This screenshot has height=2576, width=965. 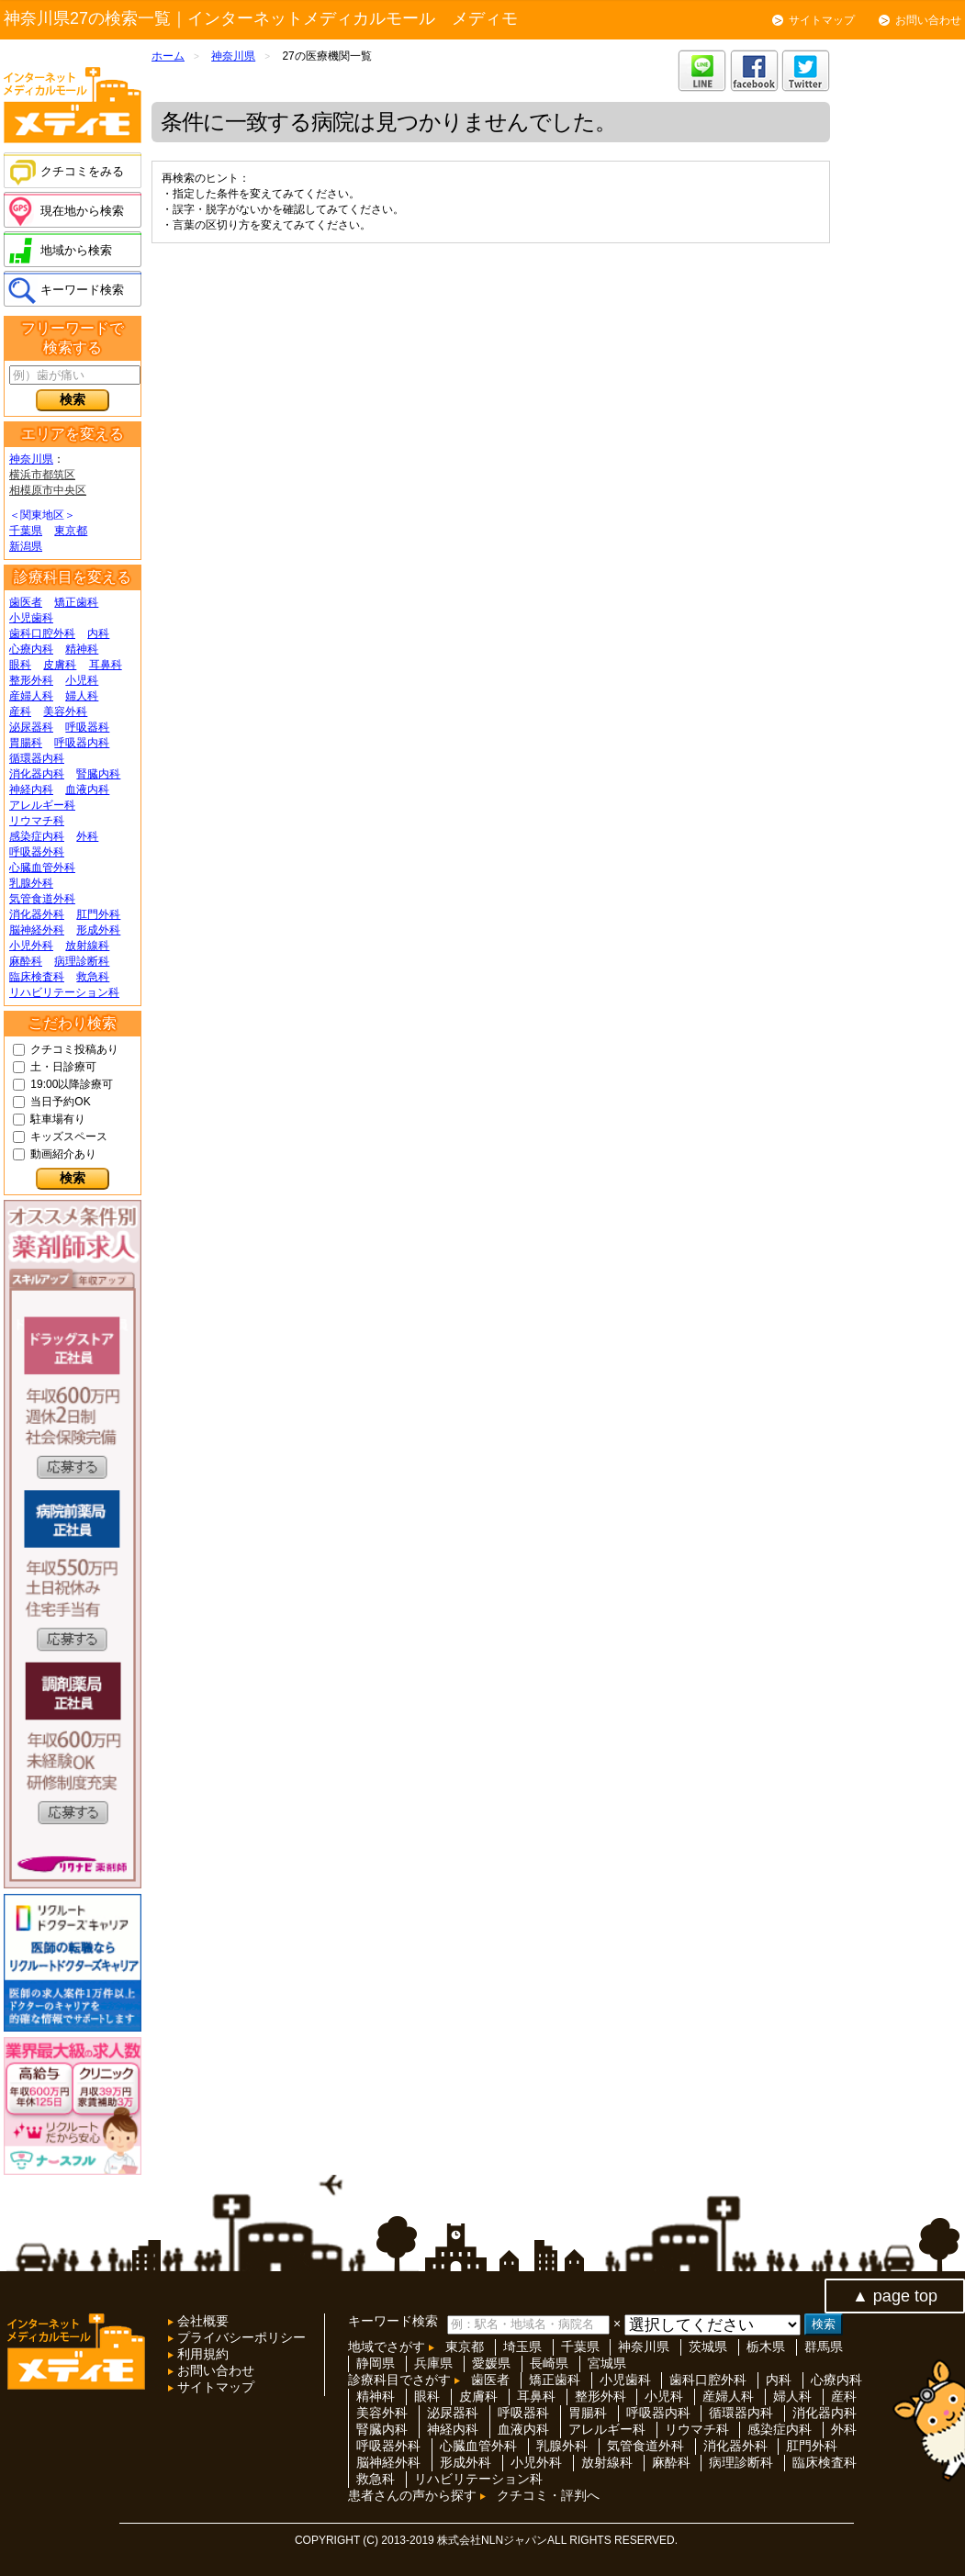 What do you see at coordinates (607, 2363) in the screenshot?
I see `宮城県` at bounding box center [607, 2363].